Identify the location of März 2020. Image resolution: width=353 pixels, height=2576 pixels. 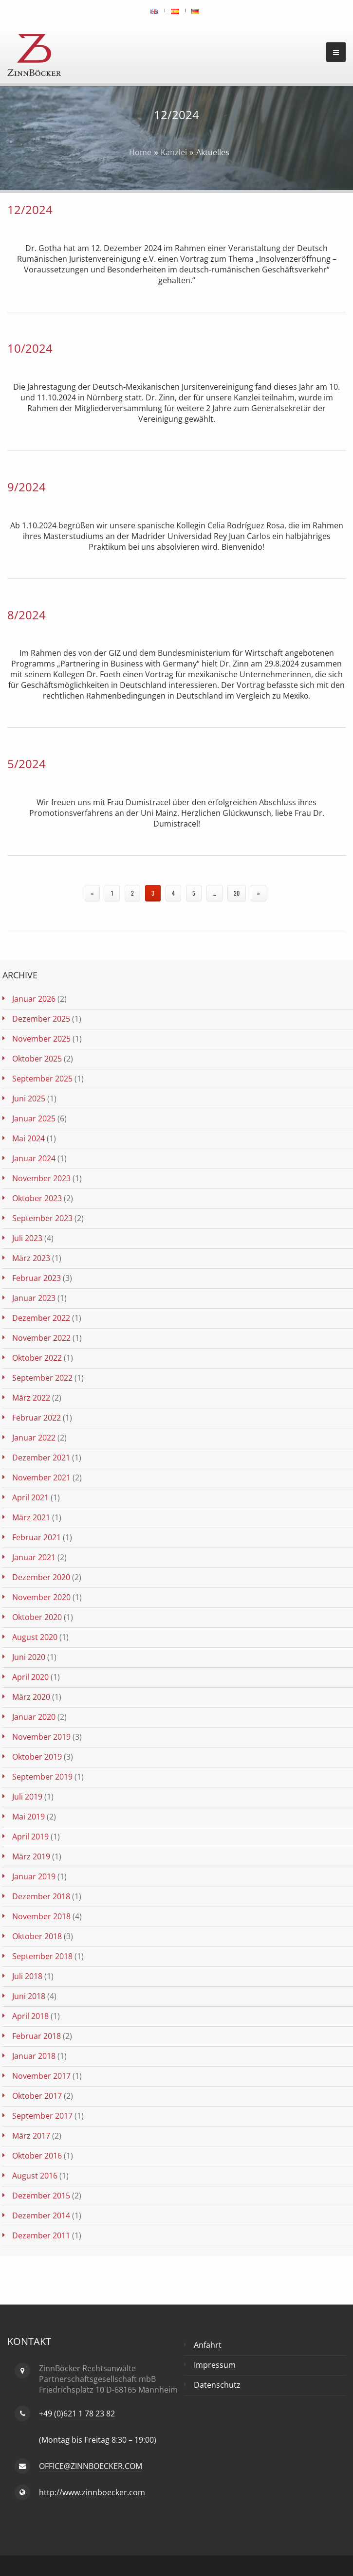
(31, 1697).